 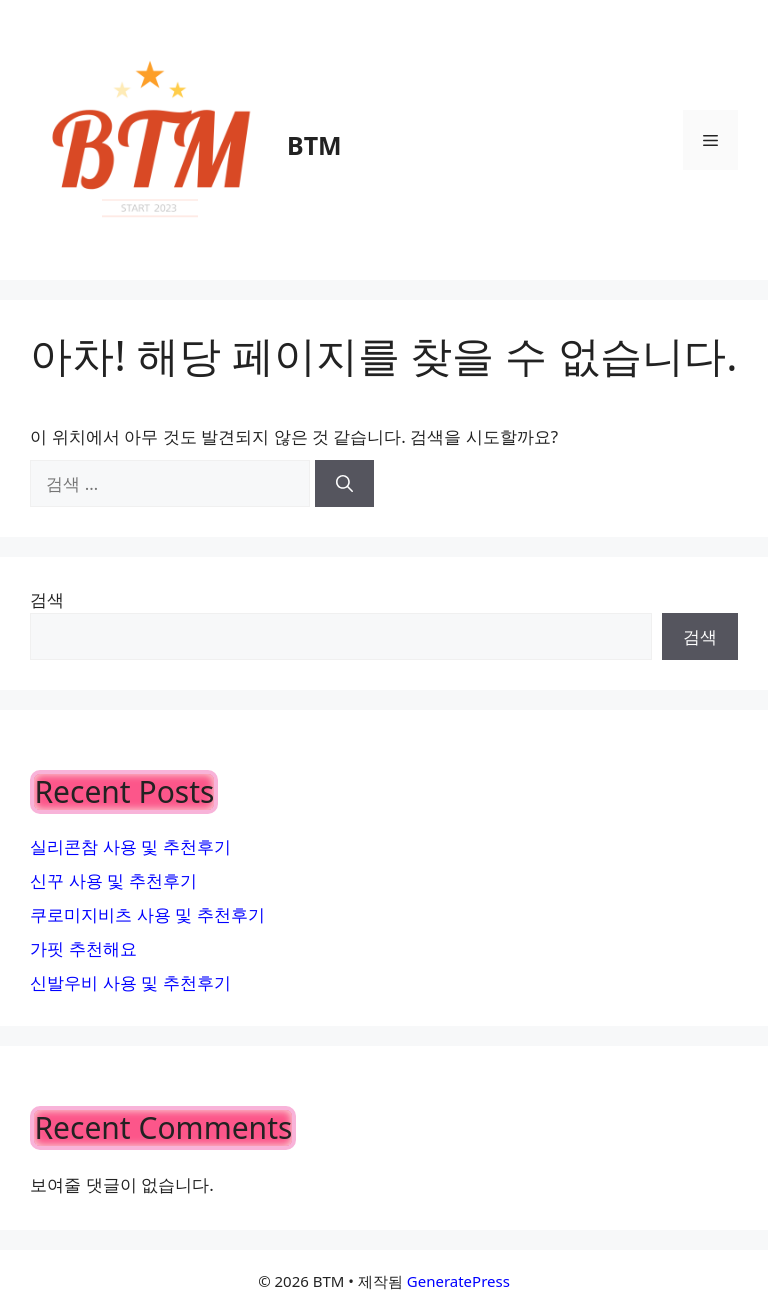 What do you see at coordinates (113, 880) in the screenshot?
I see `신꾸 사용 및 추천후기` at bounding box center [113, 880].